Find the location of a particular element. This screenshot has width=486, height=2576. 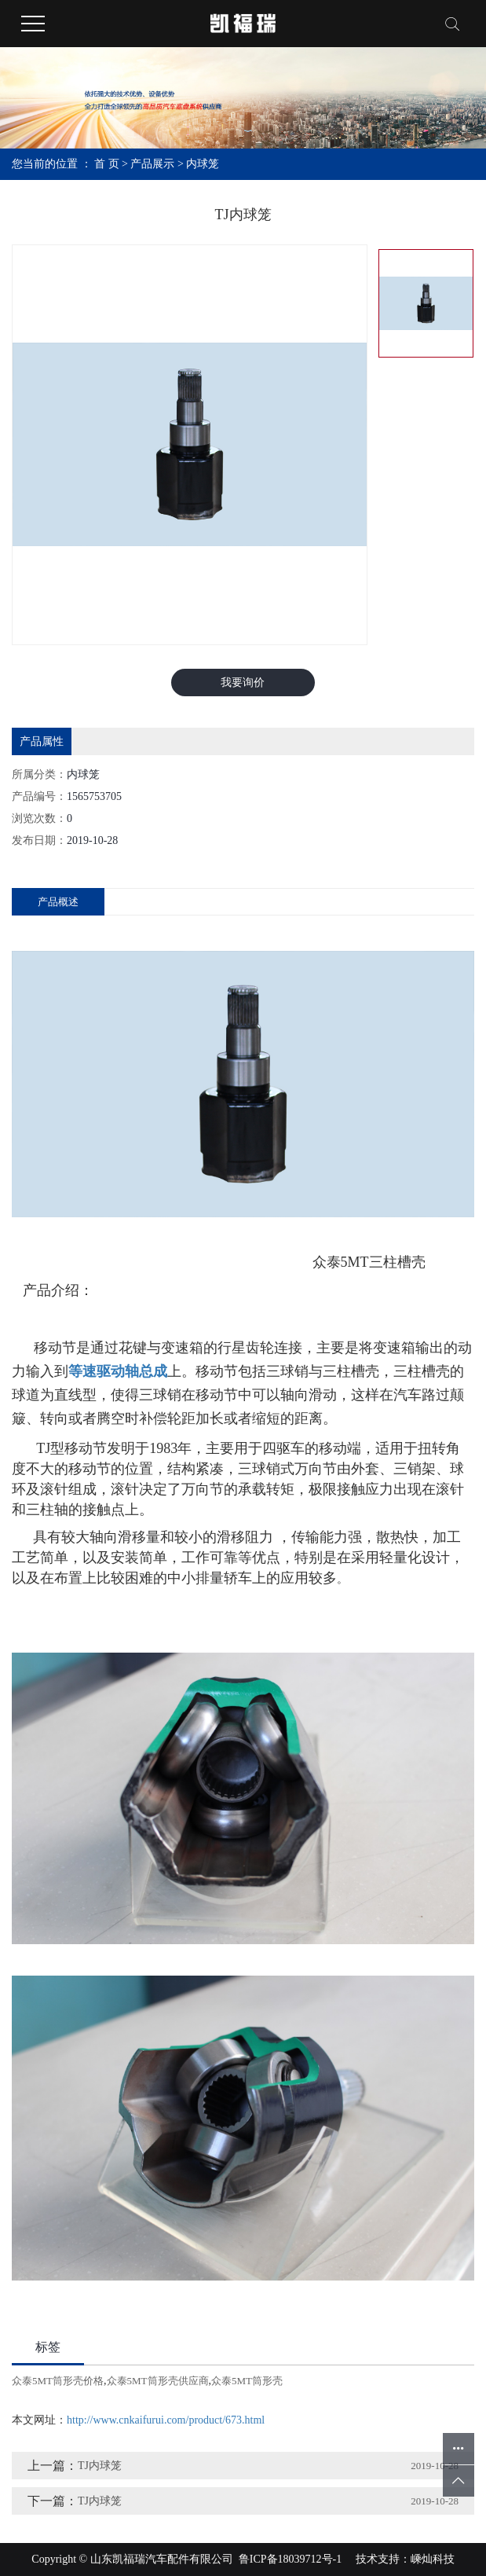

鲁ICP备18039712号-1 is located at coordinates (290, 2559).